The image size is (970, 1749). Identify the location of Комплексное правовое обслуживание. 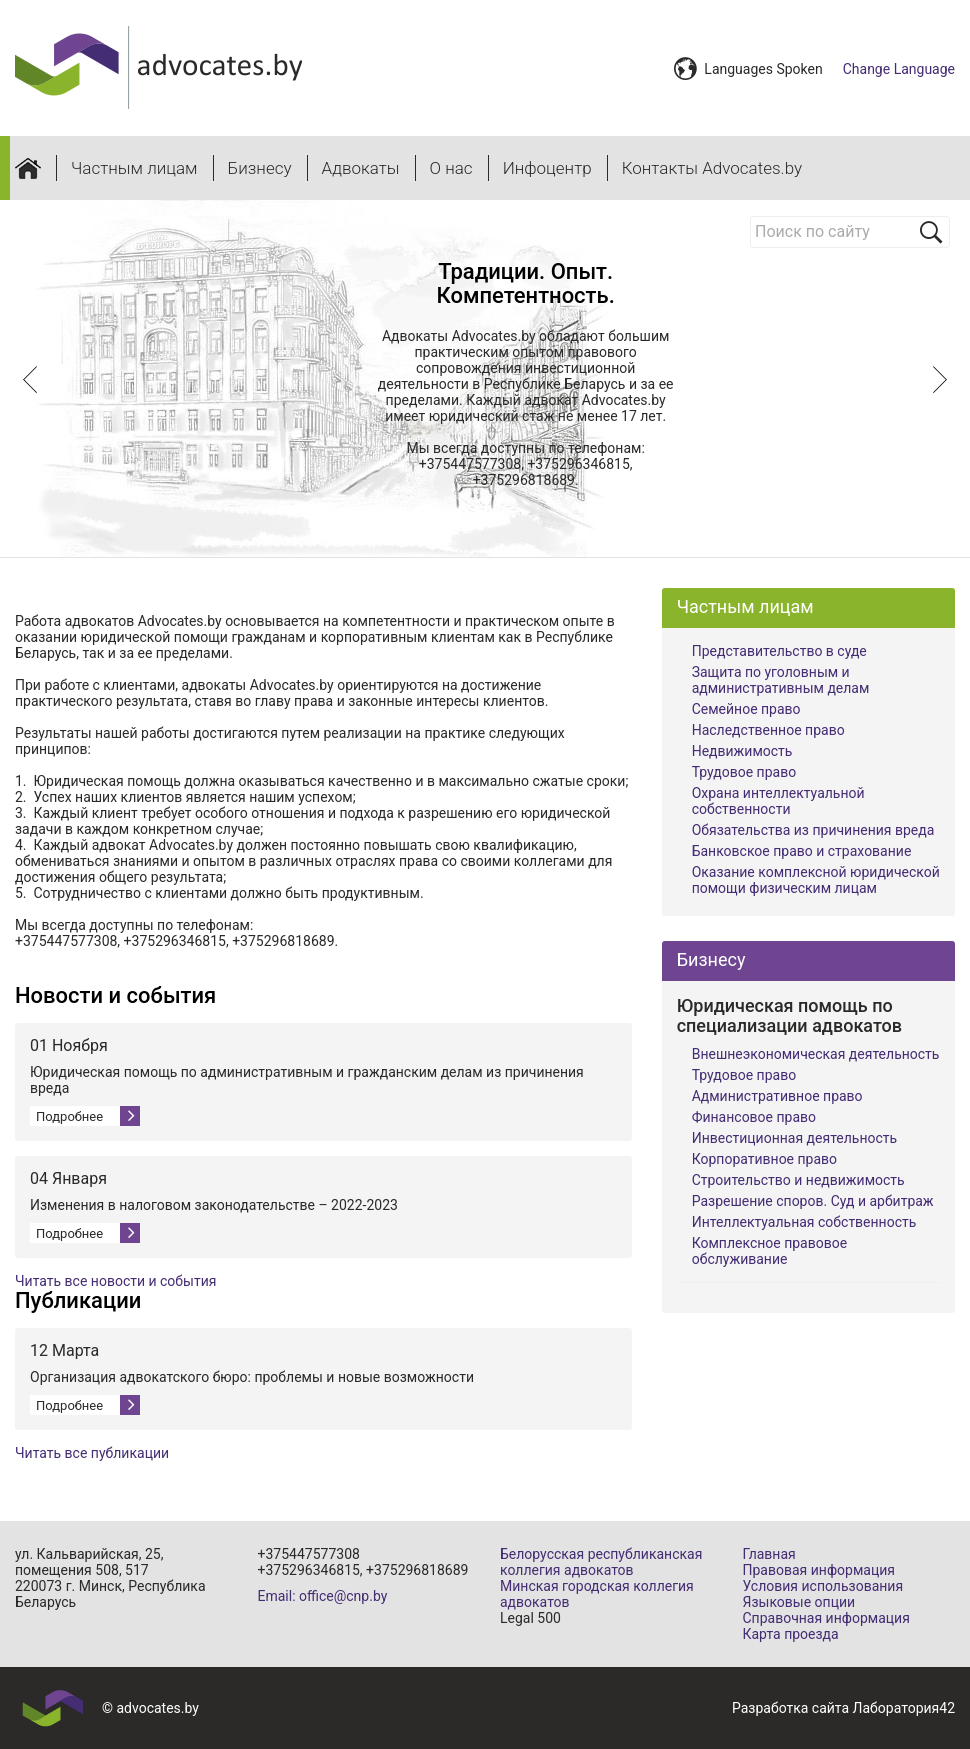
(769, 1251).